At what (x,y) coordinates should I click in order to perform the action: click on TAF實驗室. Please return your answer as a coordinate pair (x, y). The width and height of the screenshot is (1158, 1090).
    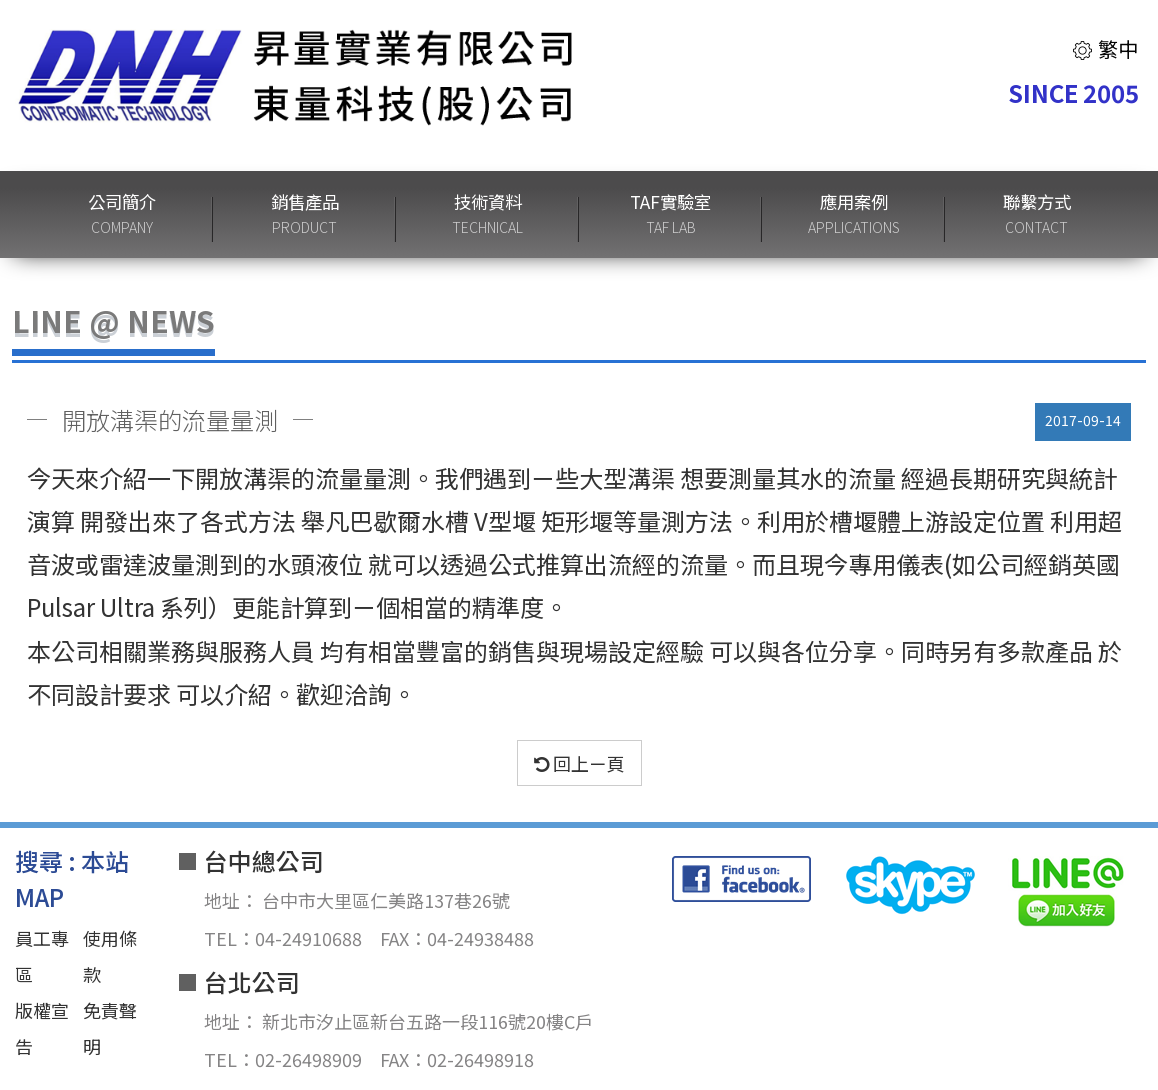
    Looking at the image, I should click on (670, 214).